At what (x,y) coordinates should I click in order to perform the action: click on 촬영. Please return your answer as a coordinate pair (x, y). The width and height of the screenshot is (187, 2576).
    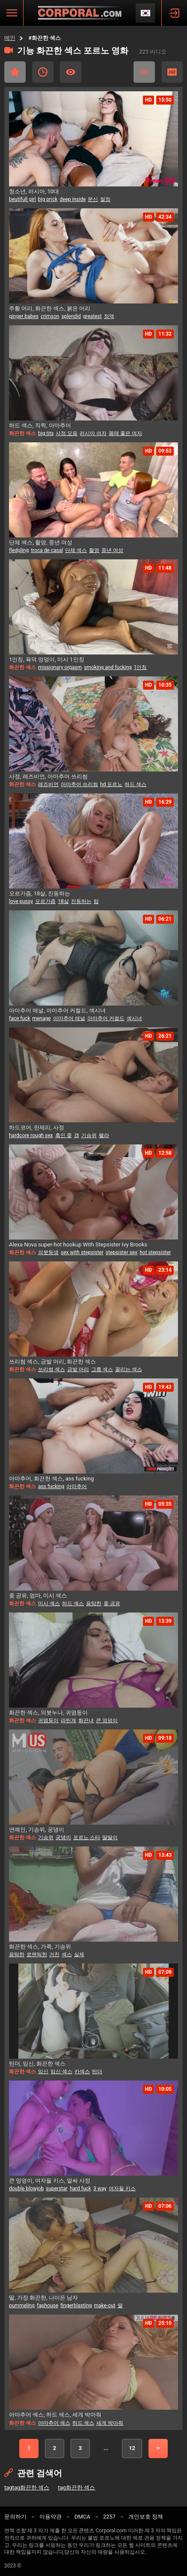
    Looking at the image, I should click on (94, 550).